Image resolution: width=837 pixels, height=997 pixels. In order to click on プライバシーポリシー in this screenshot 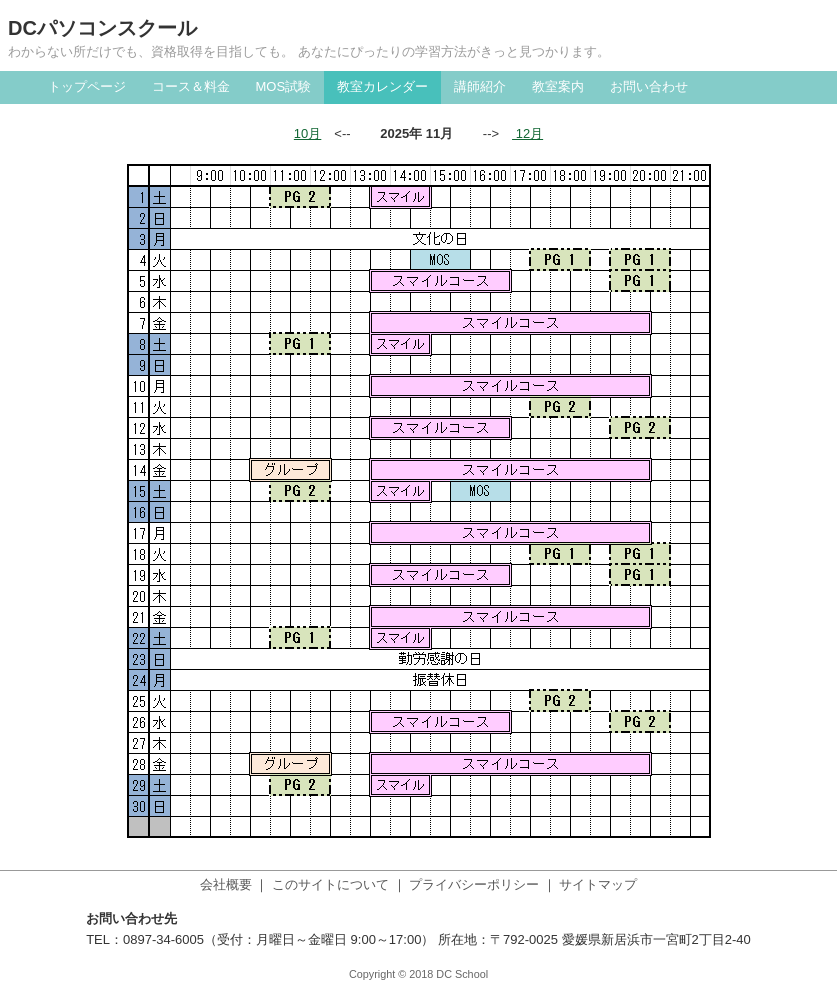, I will do `click(474, 884)`.